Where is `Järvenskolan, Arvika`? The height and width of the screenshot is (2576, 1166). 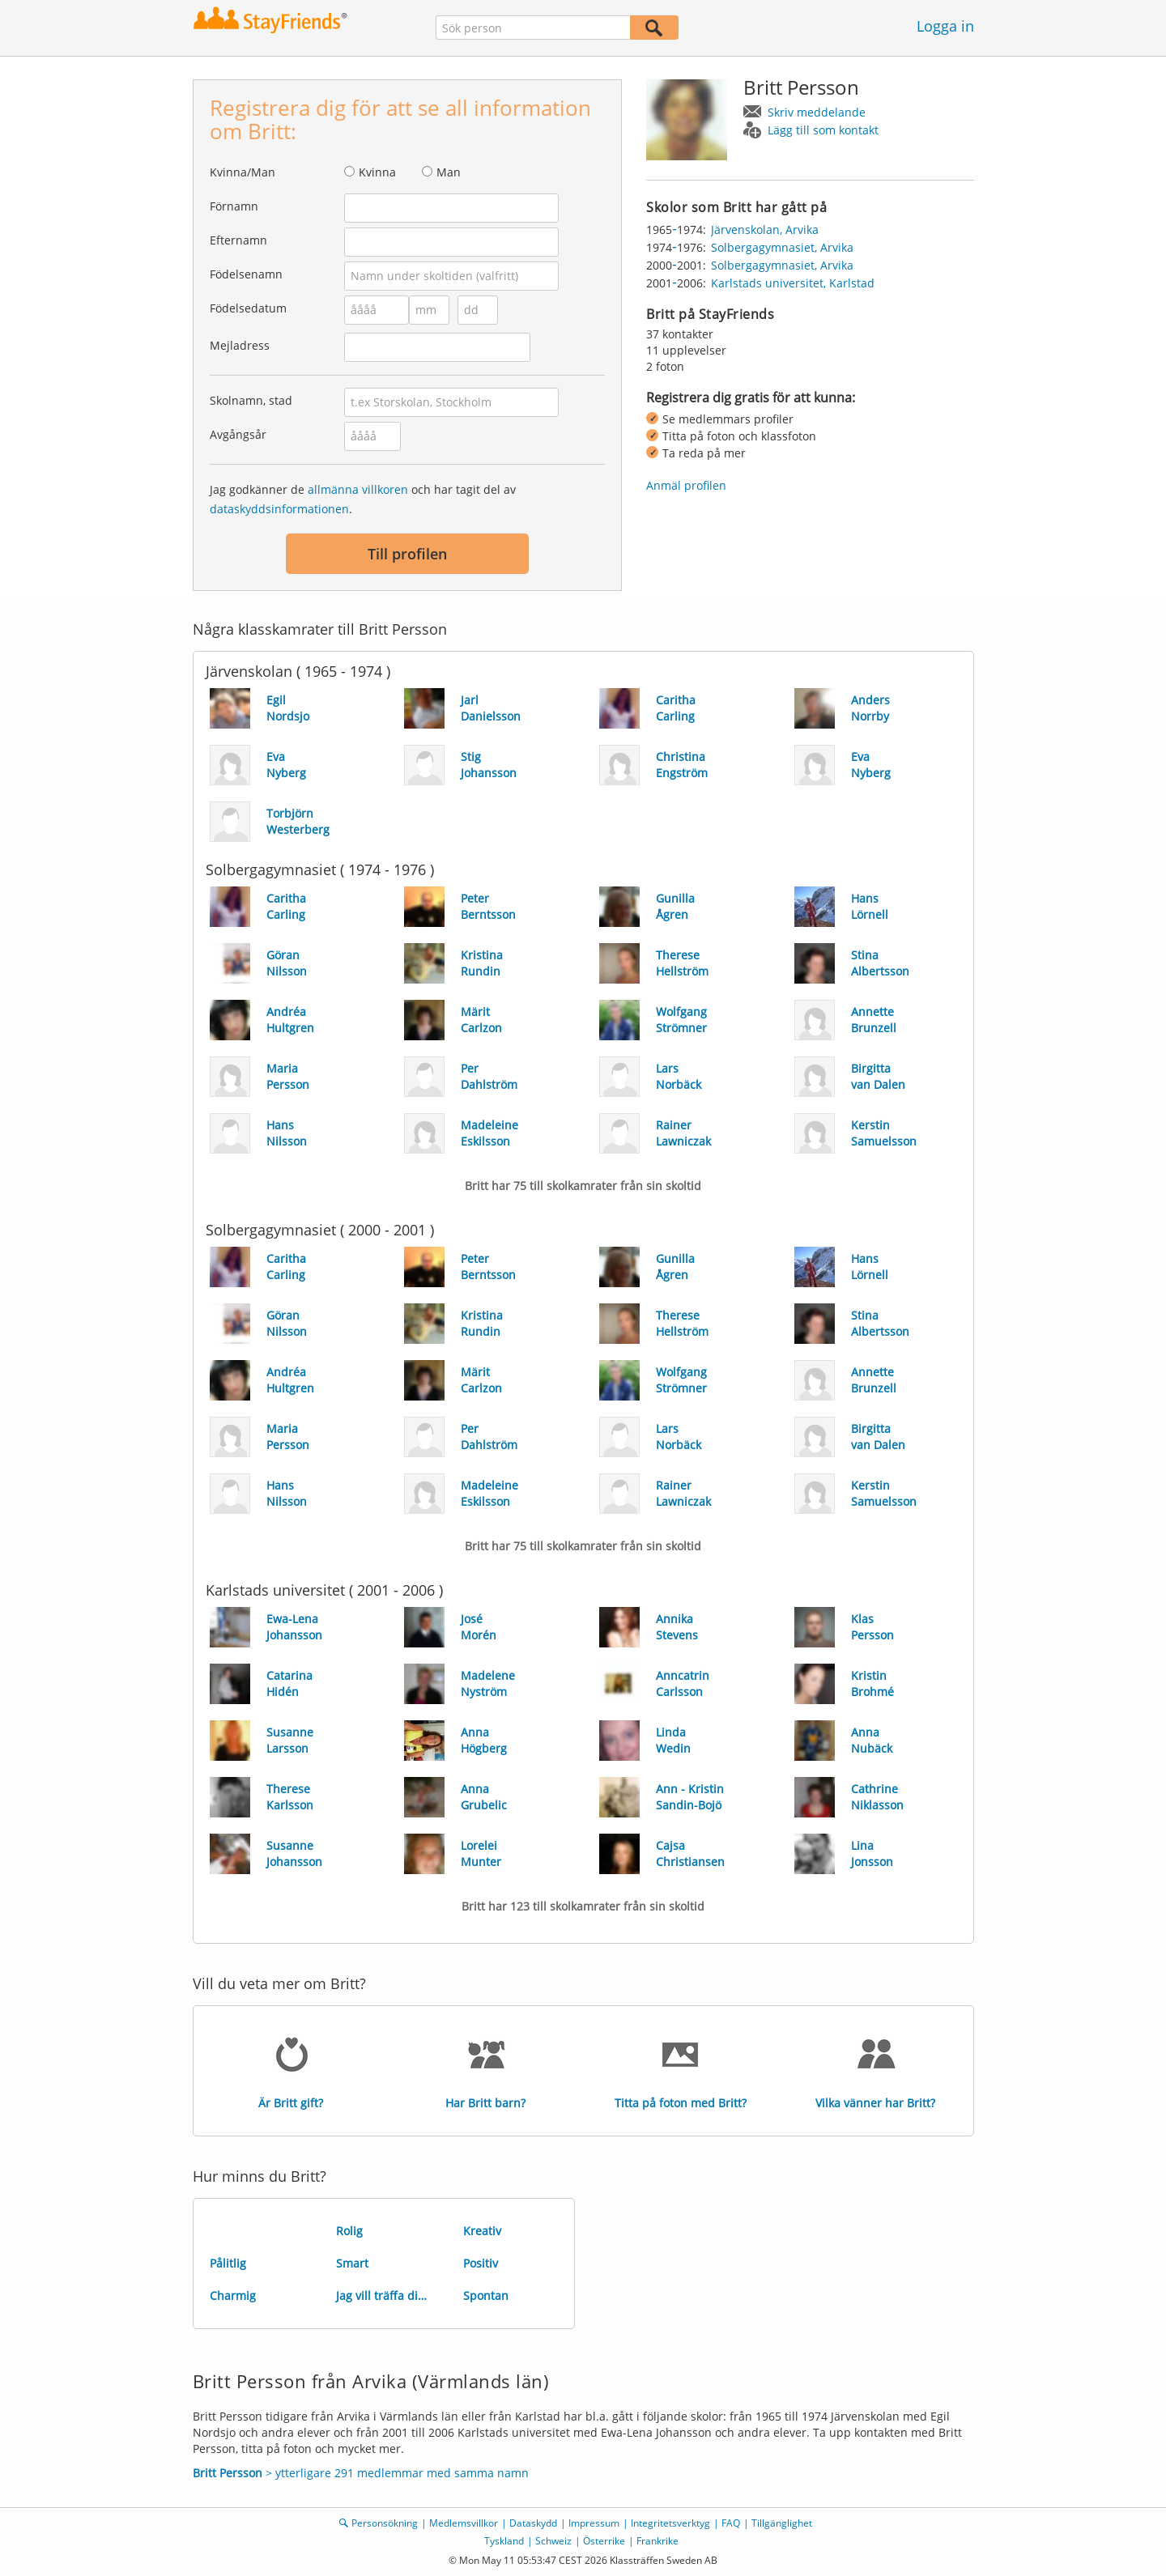
Järvenskolan, Arvika is located at coordinates (765, 229).